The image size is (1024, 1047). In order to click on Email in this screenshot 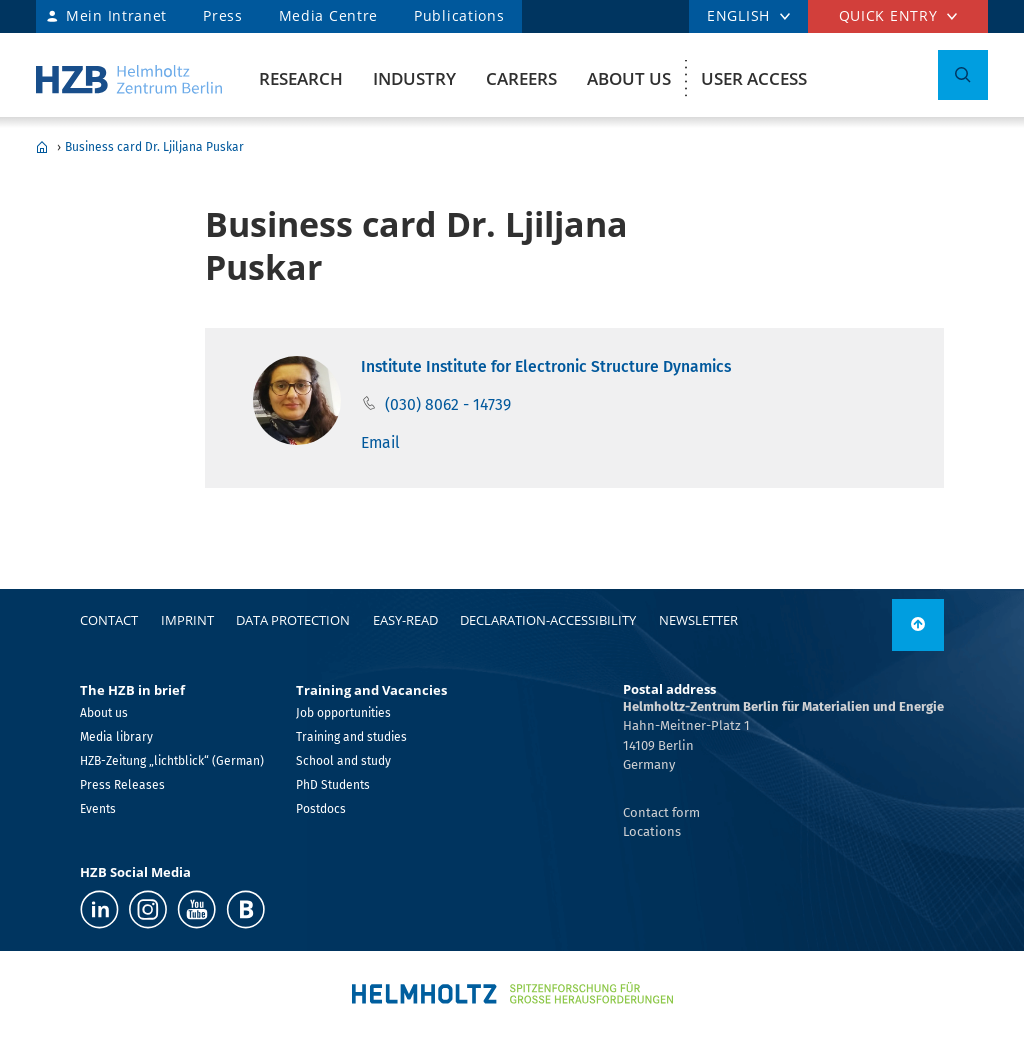, I will do `click(380, 442)`.